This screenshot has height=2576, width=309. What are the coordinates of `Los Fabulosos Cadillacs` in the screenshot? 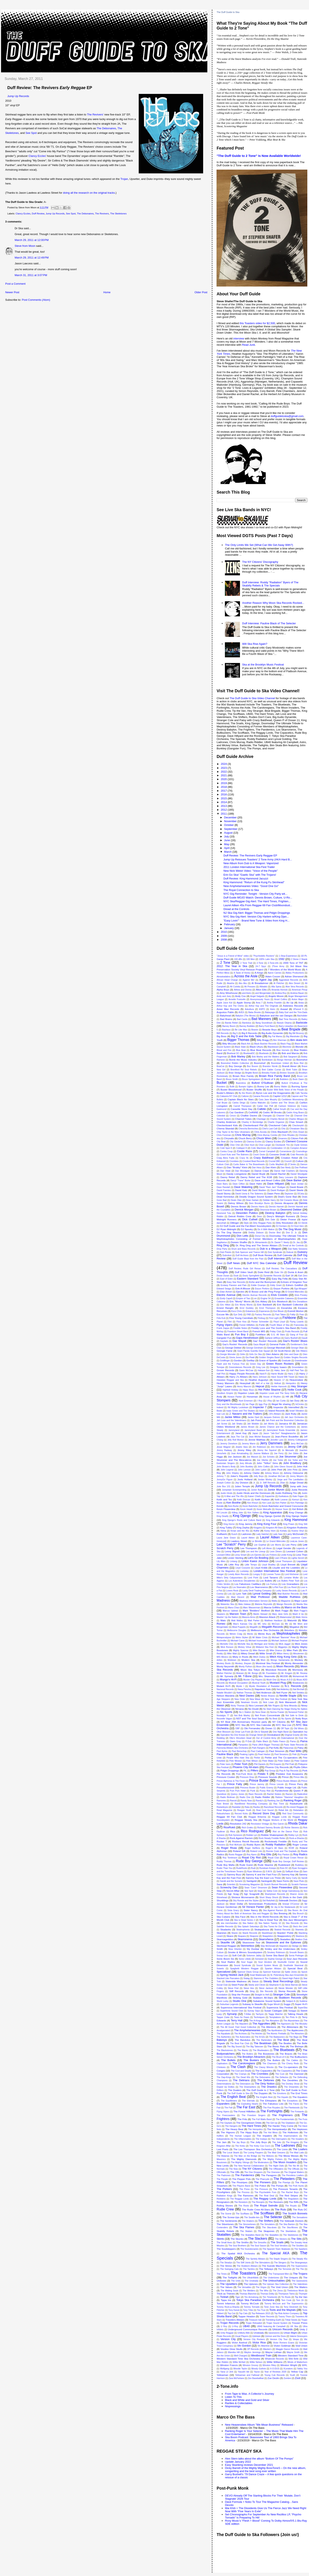 It's located at (247, 1584).